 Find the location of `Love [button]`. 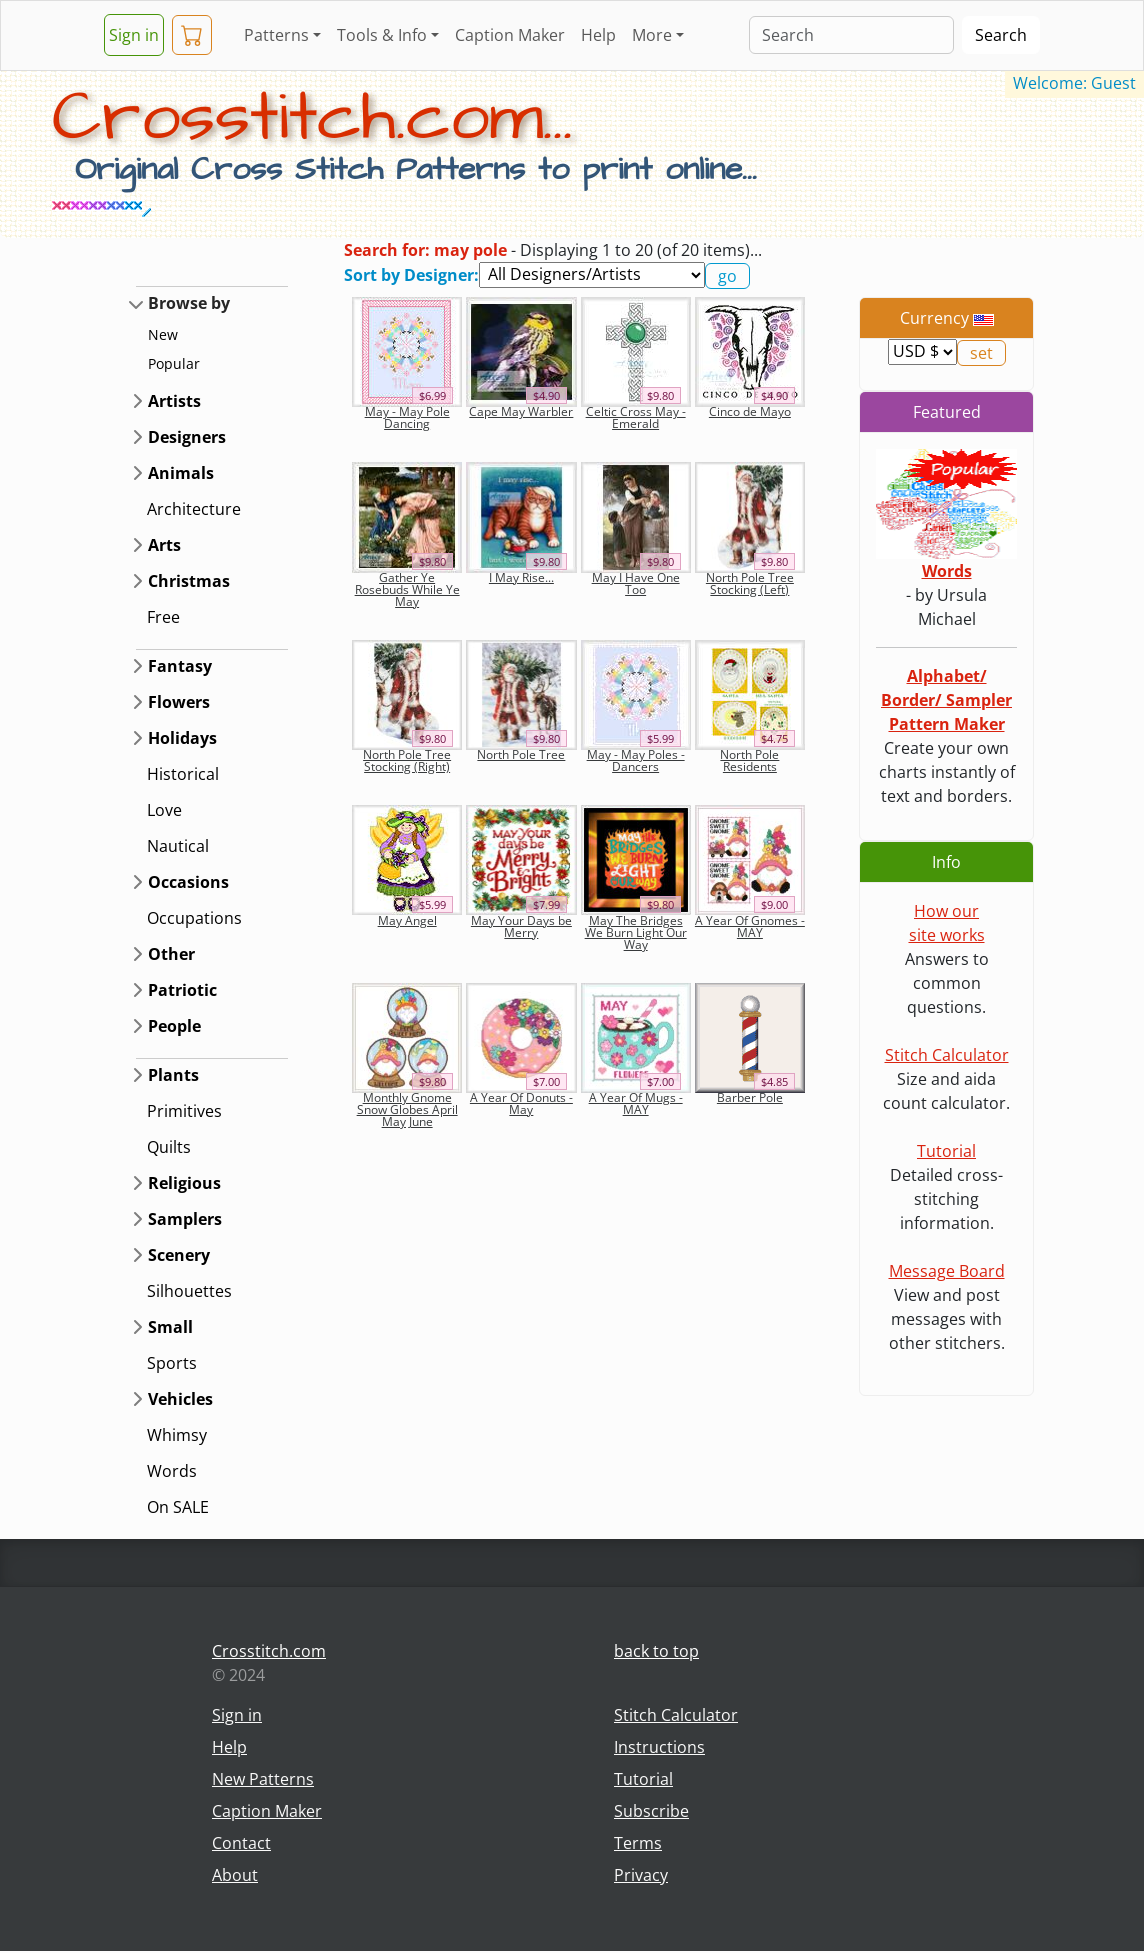

Love [button] is located at coordinates (164, 810).